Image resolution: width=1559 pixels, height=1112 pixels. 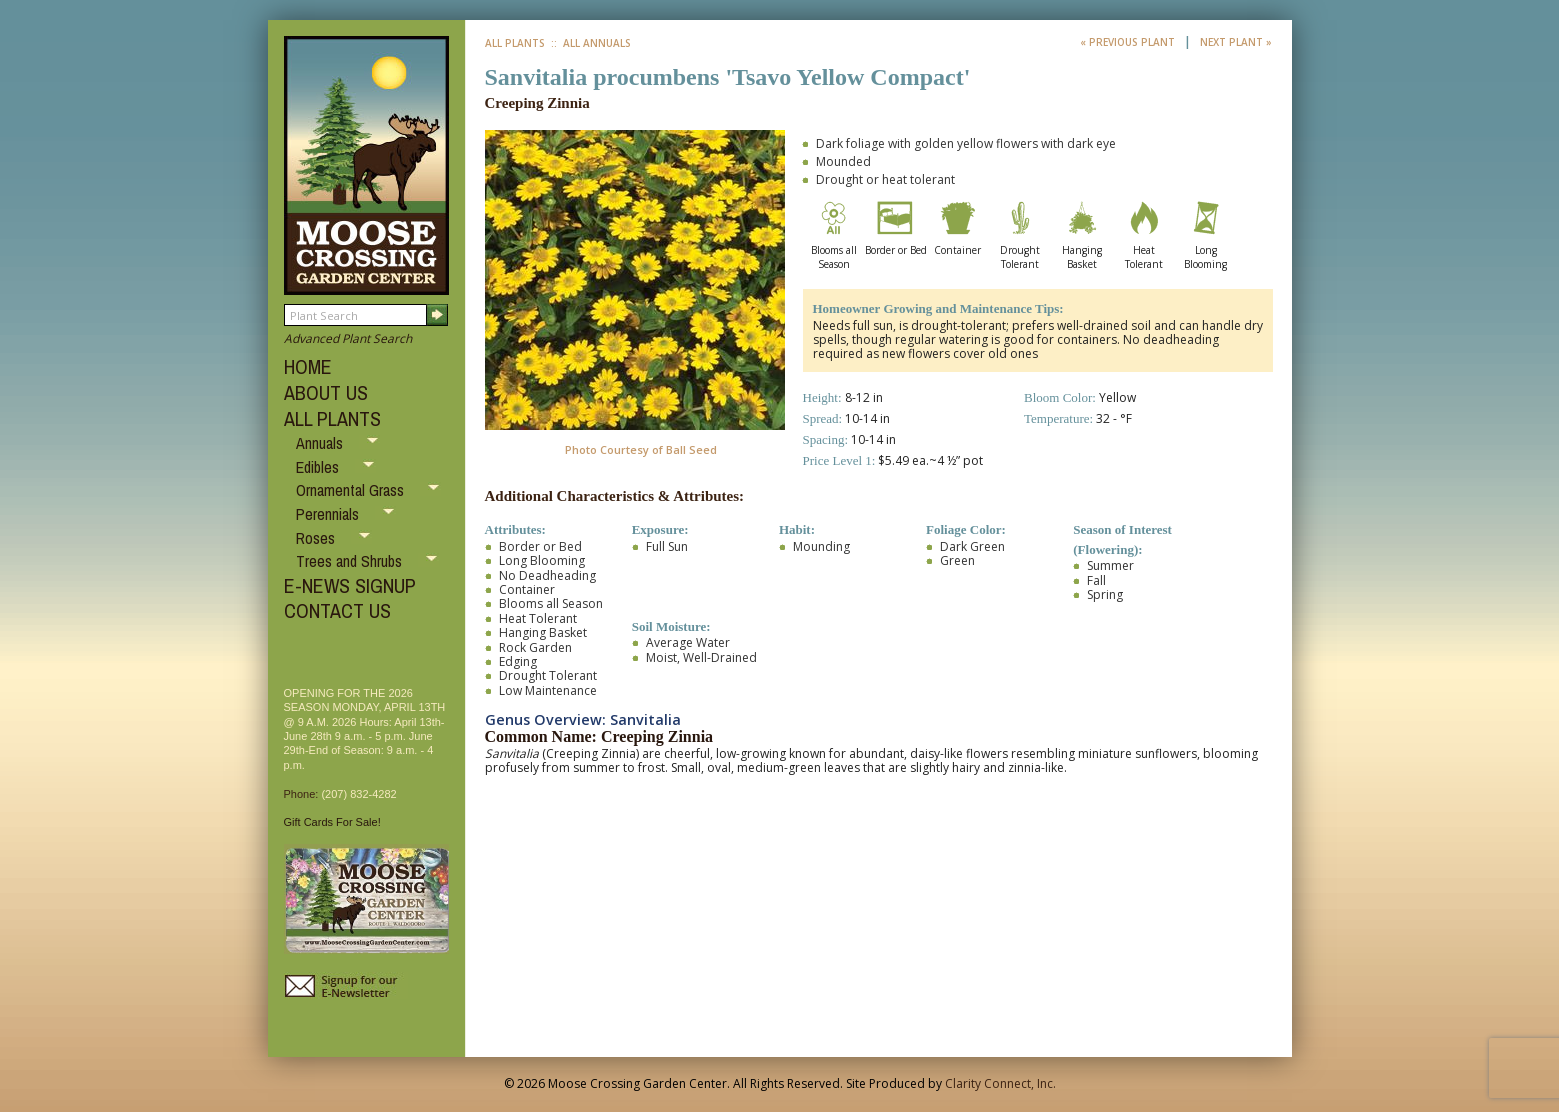 What do you see at coordinates (319, 467) in the screenshot?
I see `Edibles` at bounding box center [319, 467].